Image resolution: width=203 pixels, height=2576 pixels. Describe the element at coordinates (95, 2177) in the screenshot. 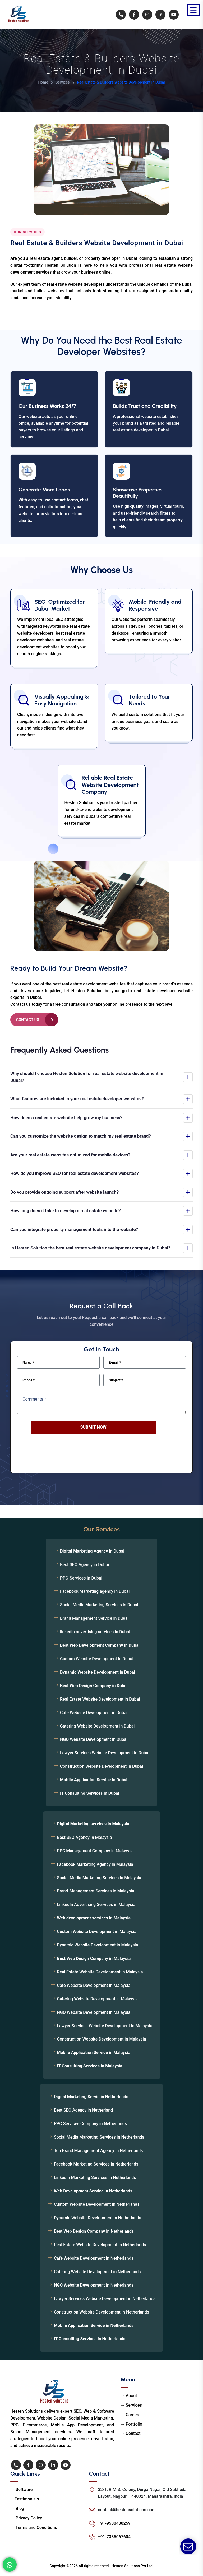

I see `LinkedIn Marketing Services in Netherlands` at that location.